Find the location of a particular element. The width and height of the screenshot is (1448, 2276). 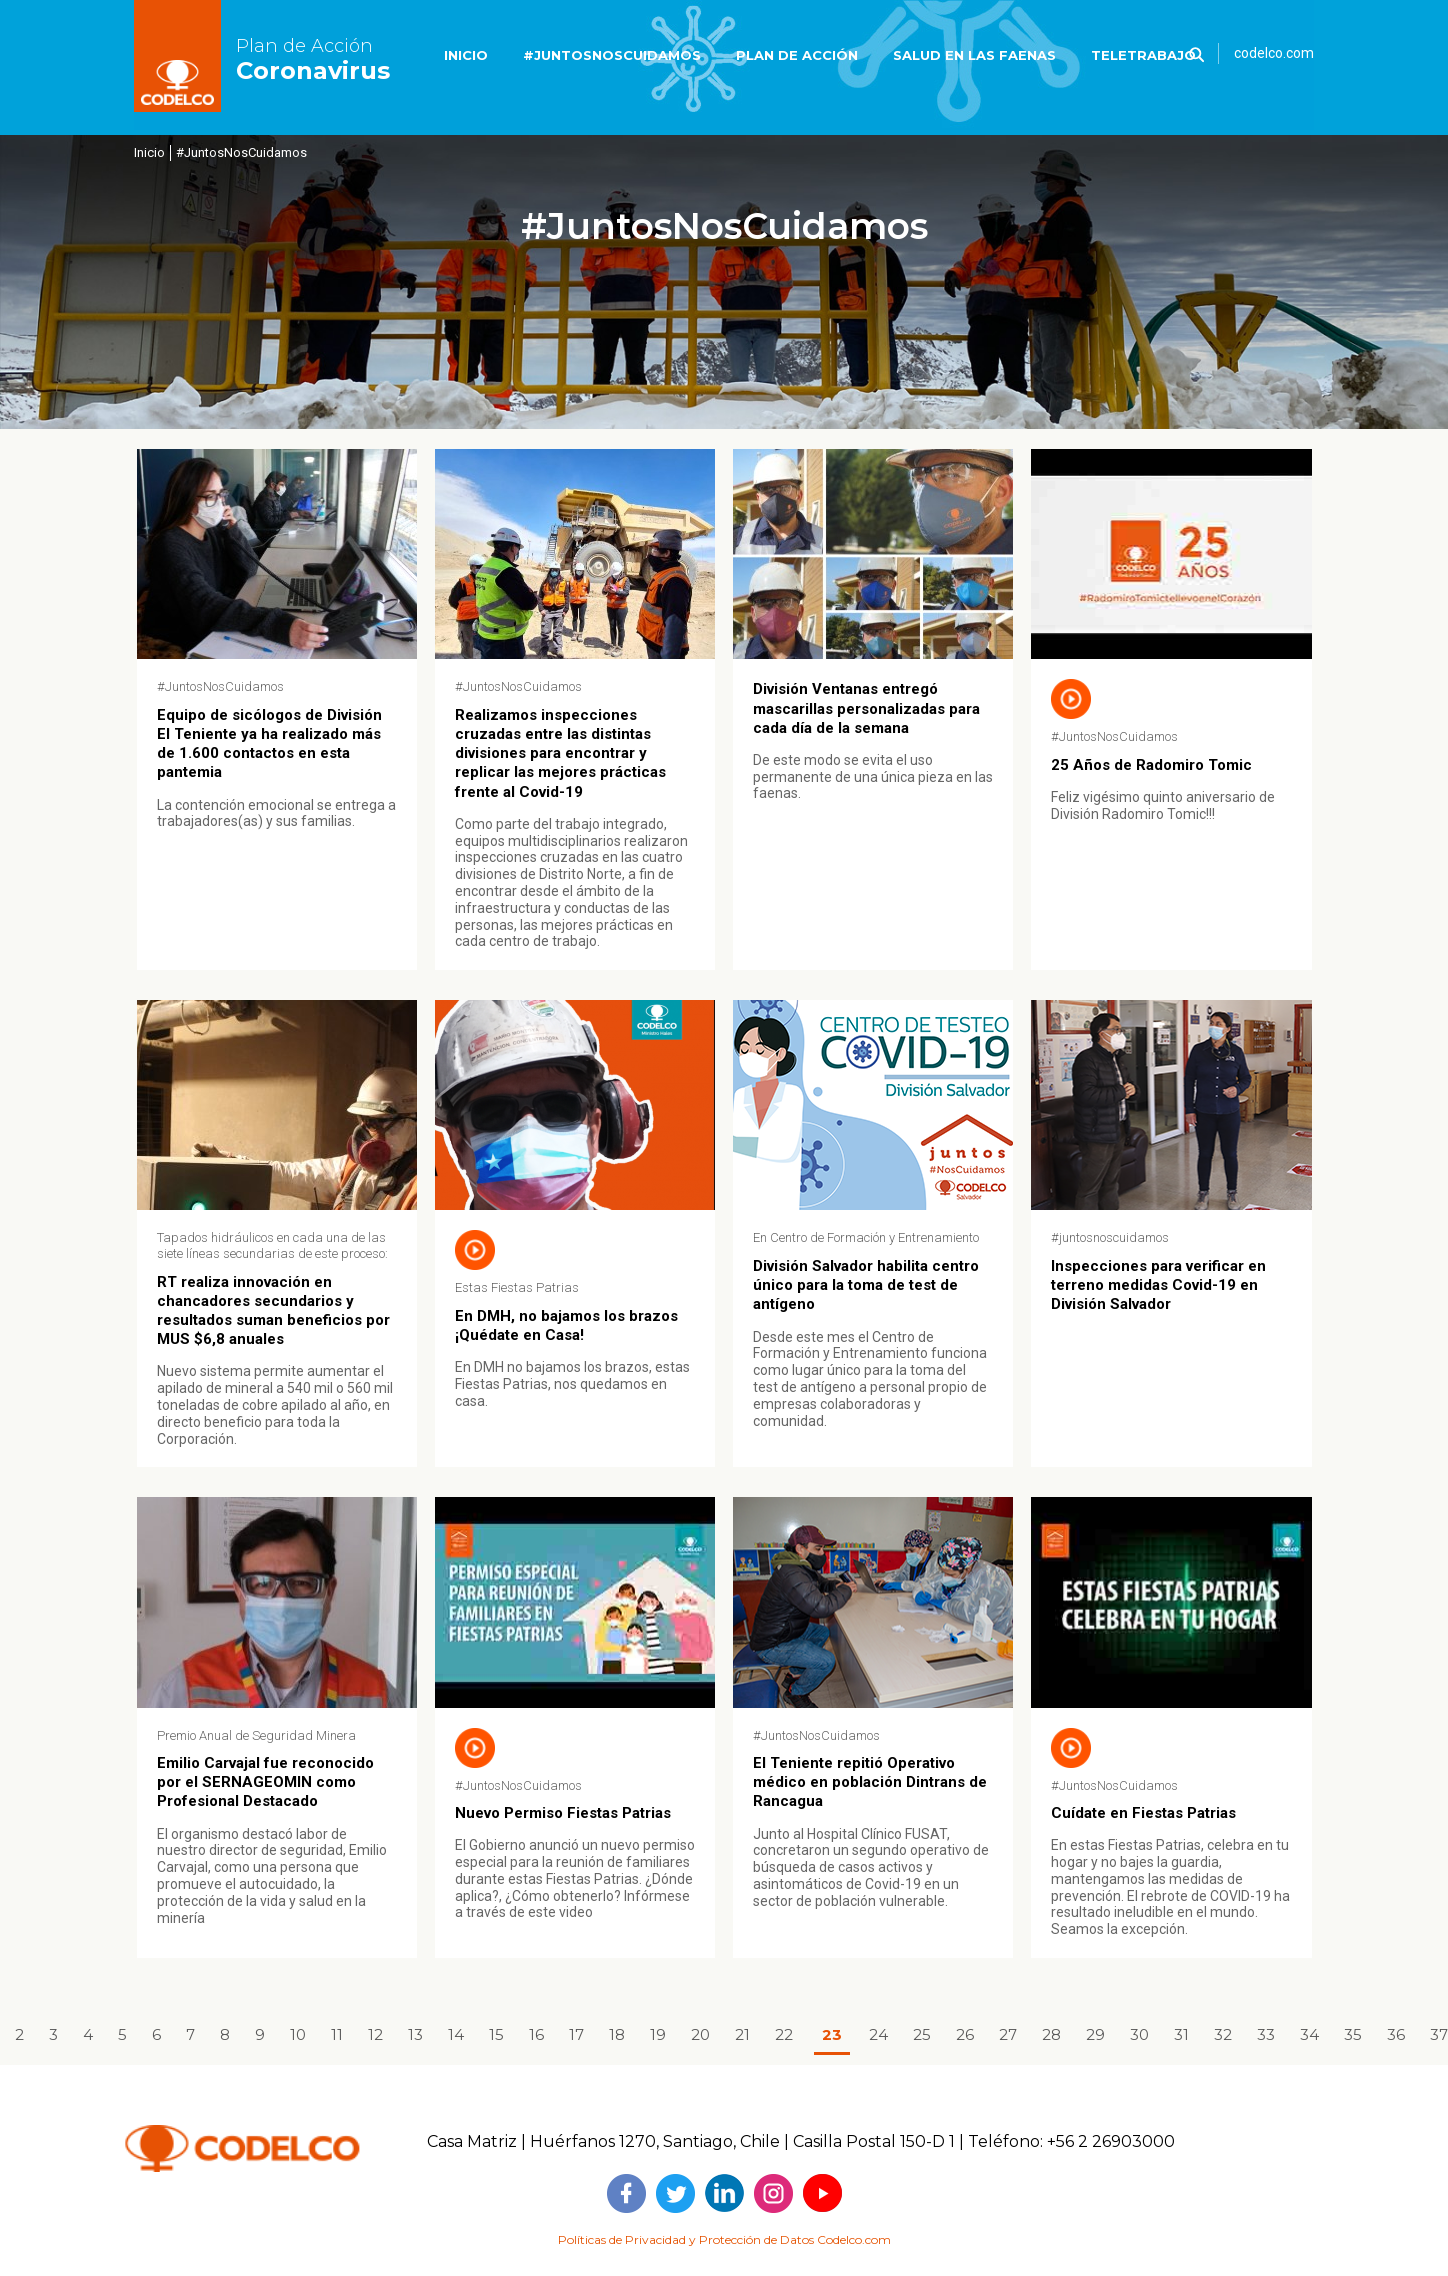

INICIO is located at coordinates (466, 55).